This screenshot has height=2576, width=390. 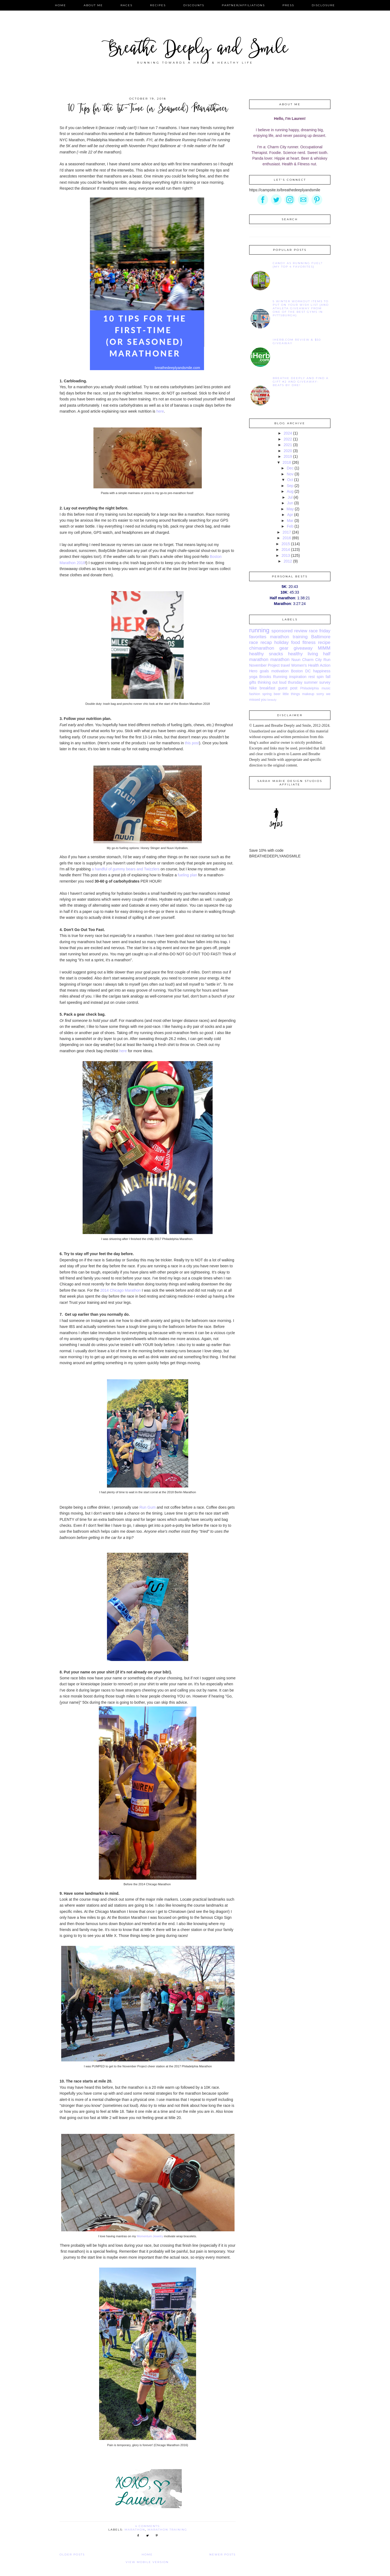 What do you see at coordinates (280, 682) in the screenshot?
I see `thinking out loud thursday` at bounding box center [280, 682].